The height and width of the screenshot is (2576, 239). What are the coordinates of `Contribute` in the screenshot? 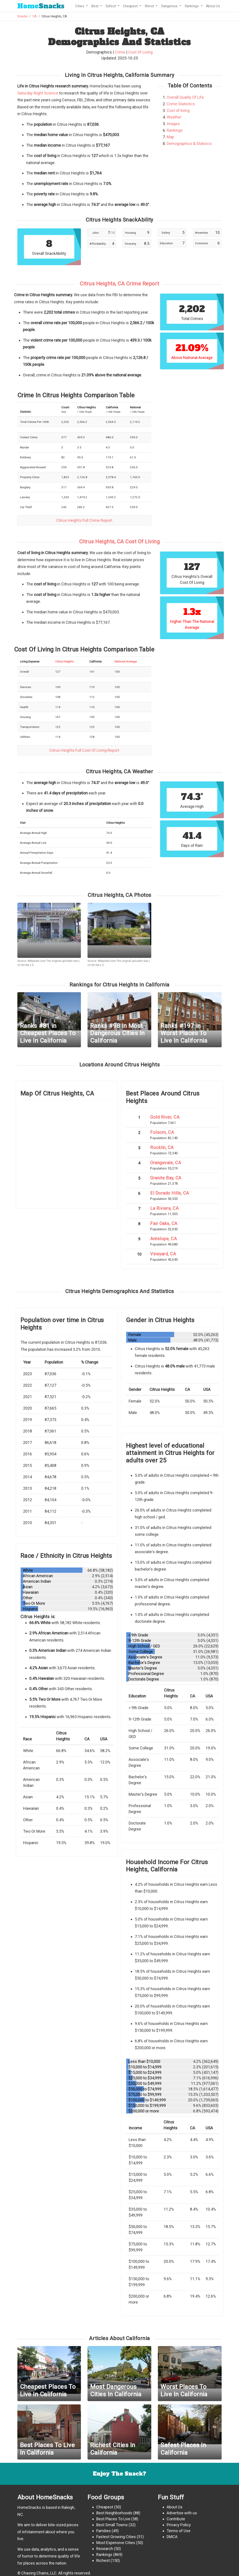 It's located at (176, 2519).